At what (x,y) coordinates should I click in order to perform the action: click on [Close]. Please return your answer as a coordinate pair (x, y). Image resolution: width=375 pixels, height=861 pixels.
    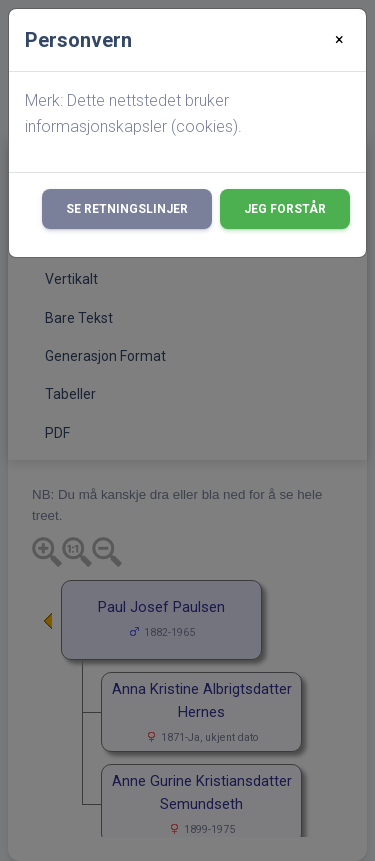
    Looking at the image, I should click on (339, 40).